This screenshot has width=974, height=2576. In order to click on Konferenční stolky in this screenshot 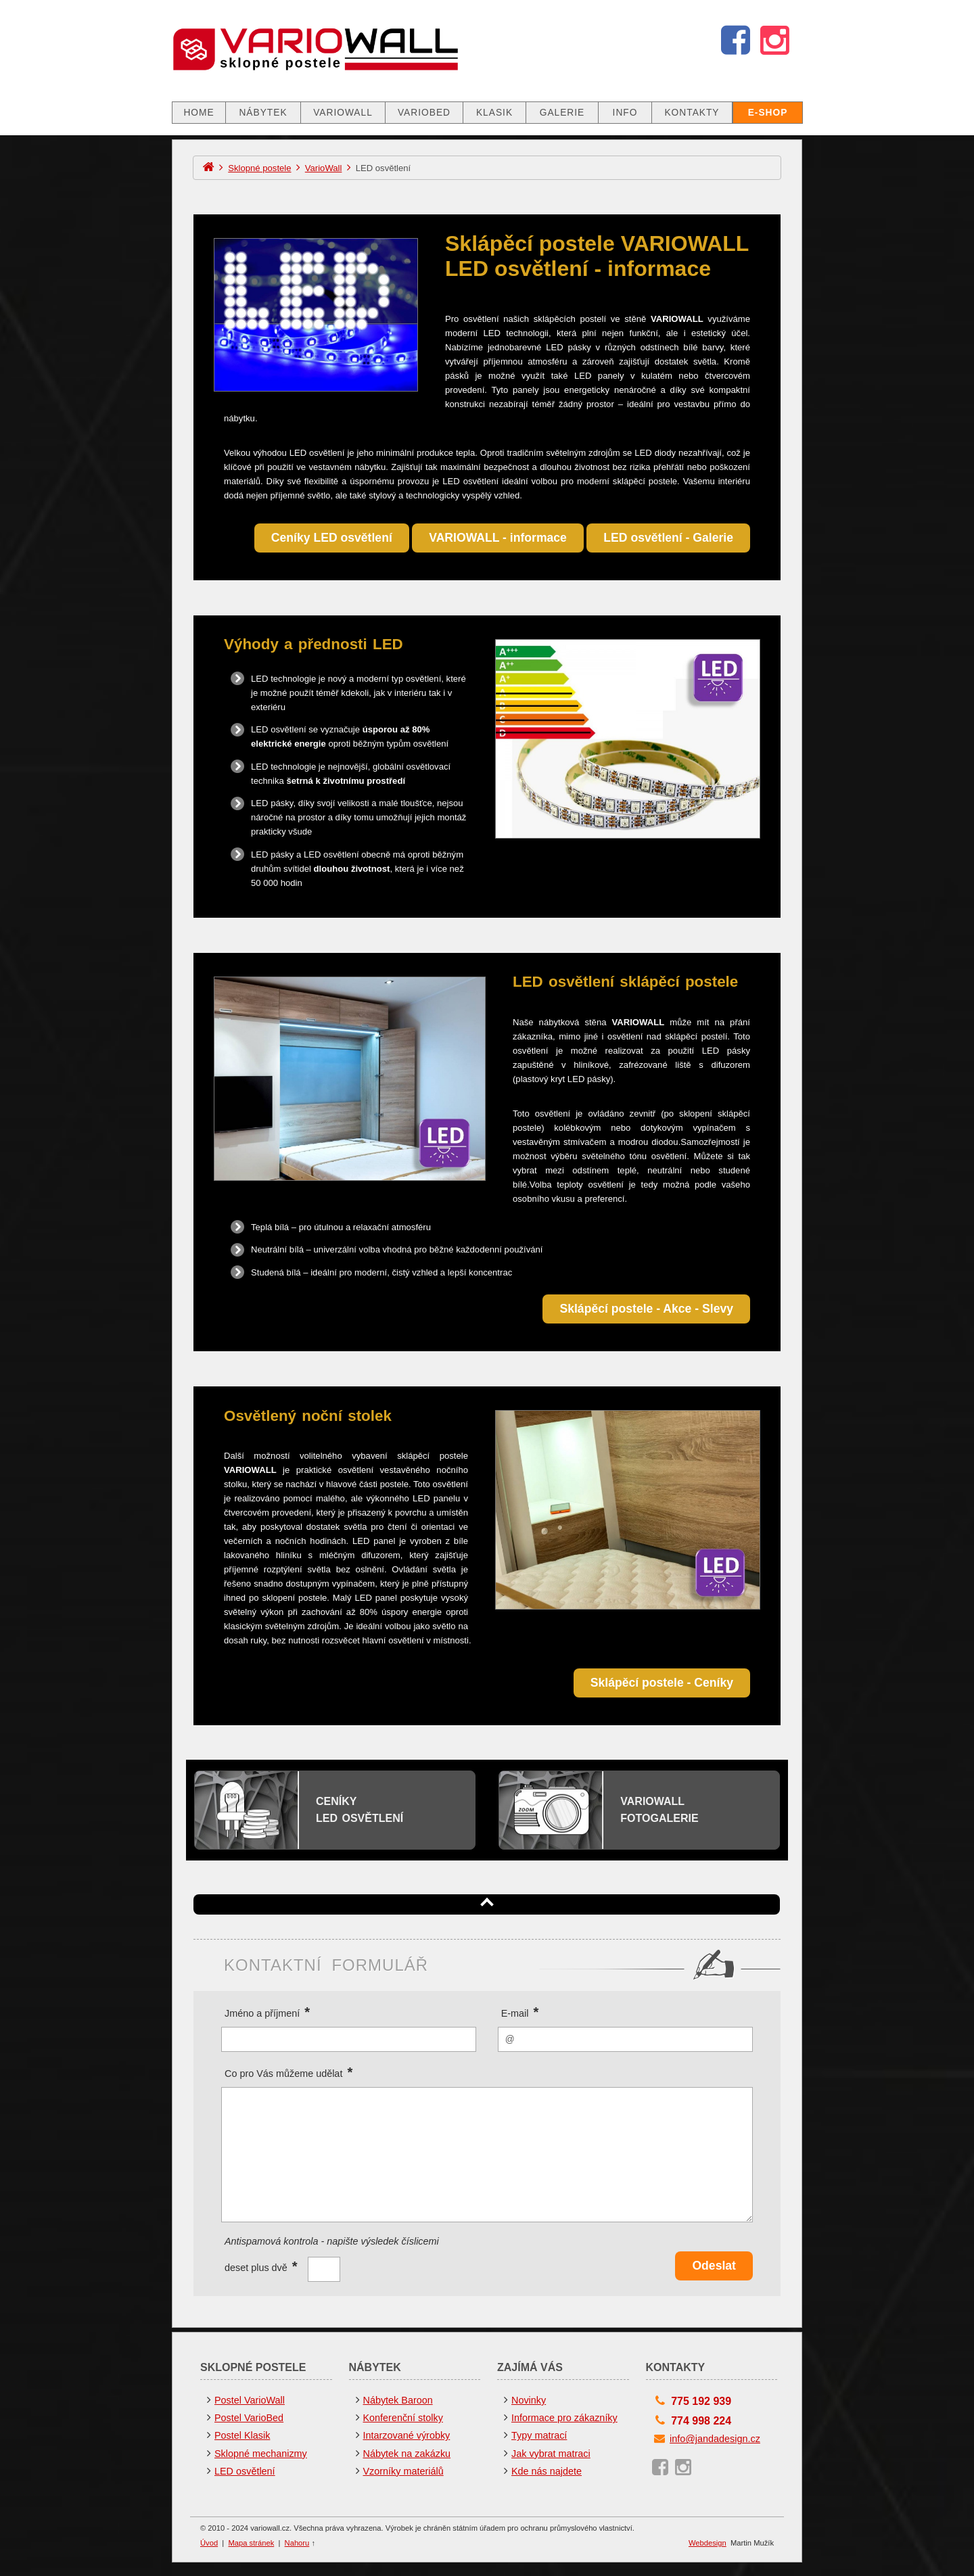, I will do `click(403, 2417)`.